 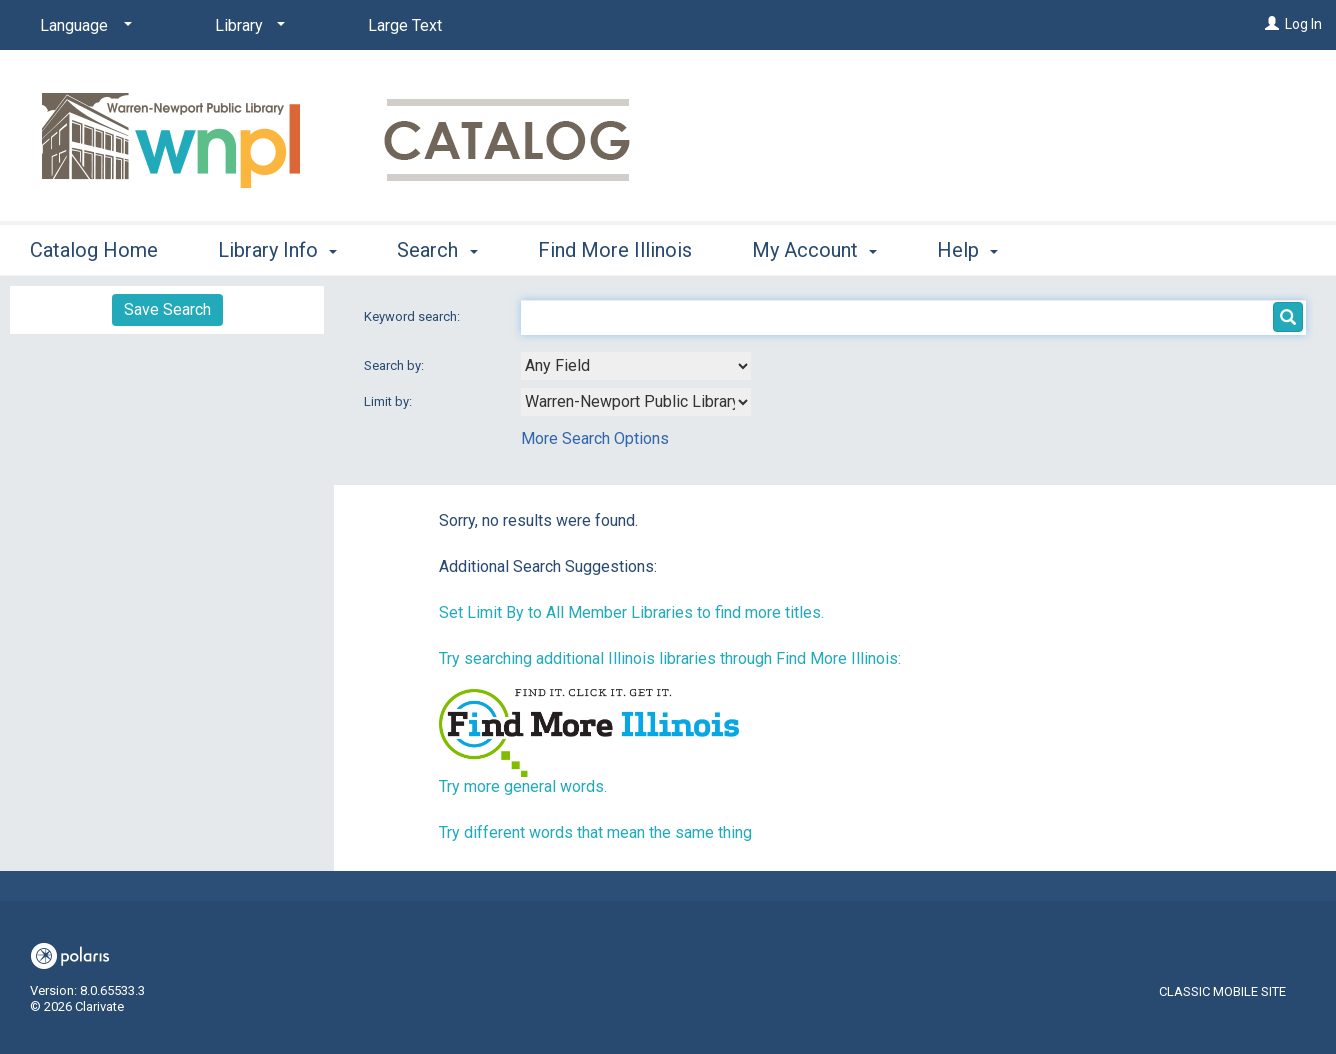 I want to click on Find More Illinois, so click(x=615, y=250).